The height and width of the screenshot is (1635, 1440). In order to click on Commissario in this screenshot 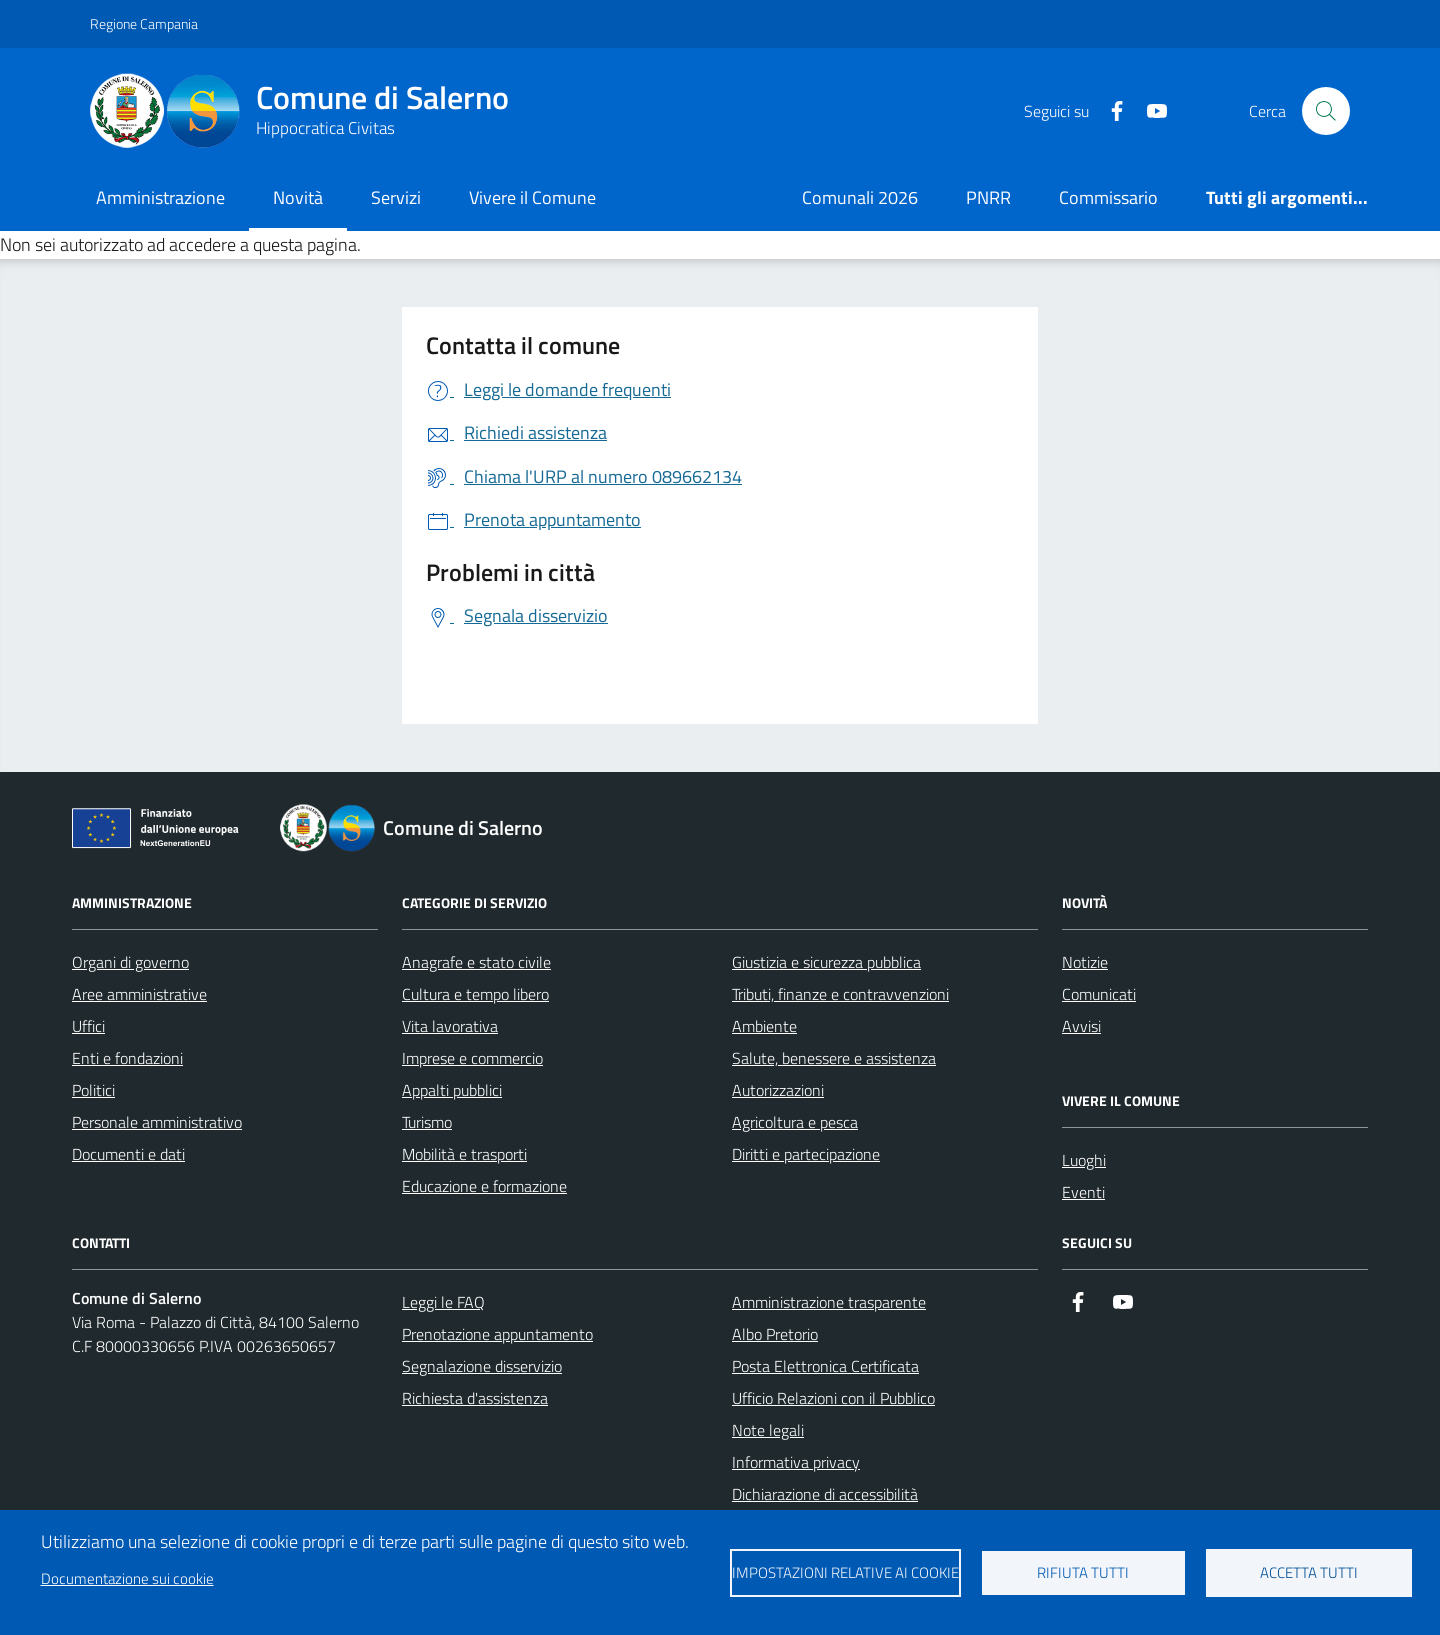, I will do `click(1108, 197)`.